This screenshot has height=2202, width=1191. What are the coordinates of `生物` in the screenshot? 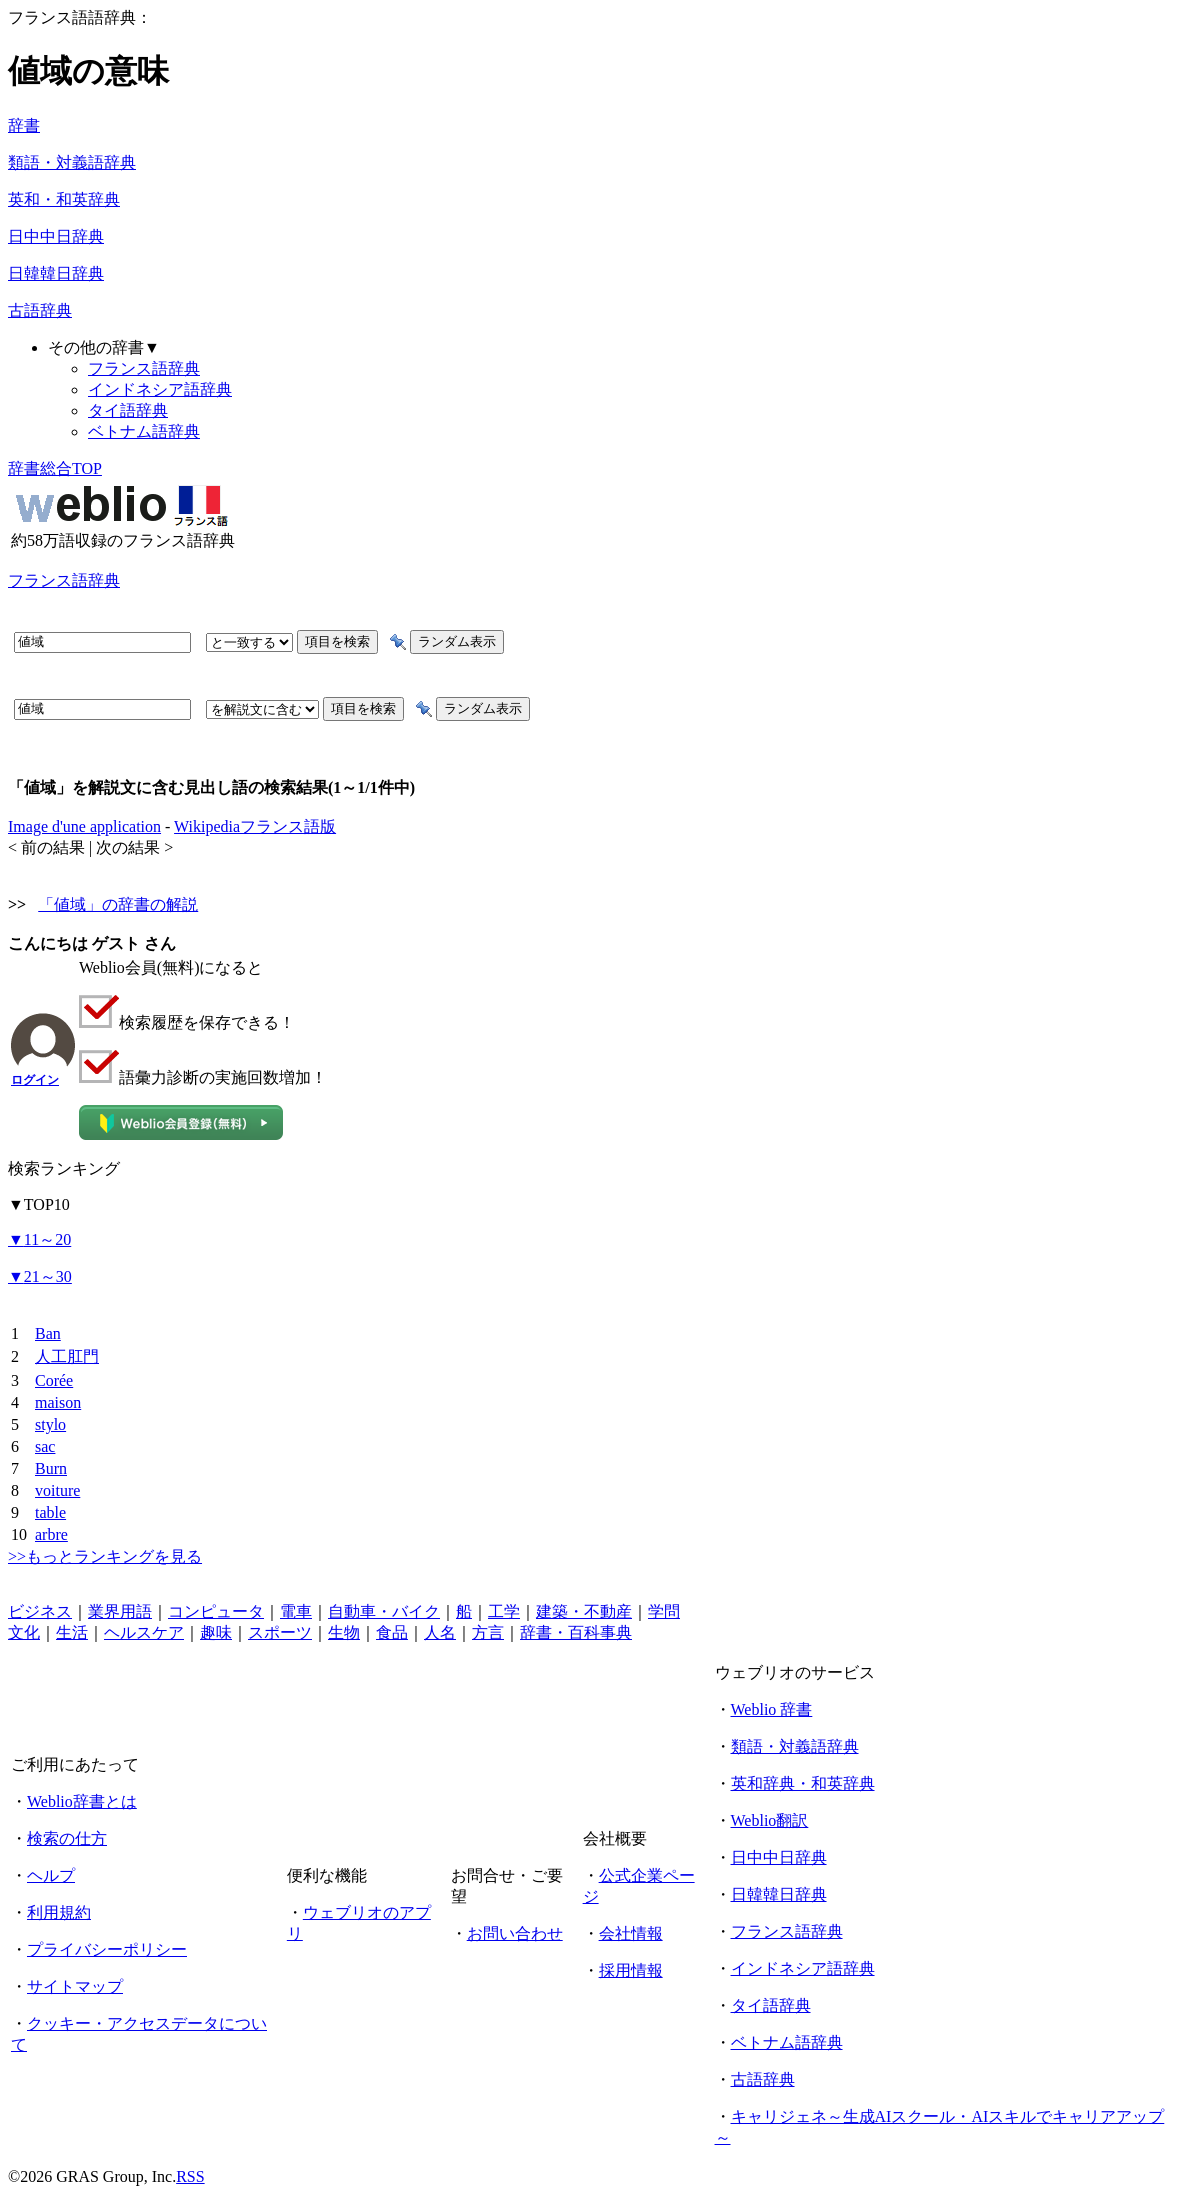 It's located at (344, 1632).